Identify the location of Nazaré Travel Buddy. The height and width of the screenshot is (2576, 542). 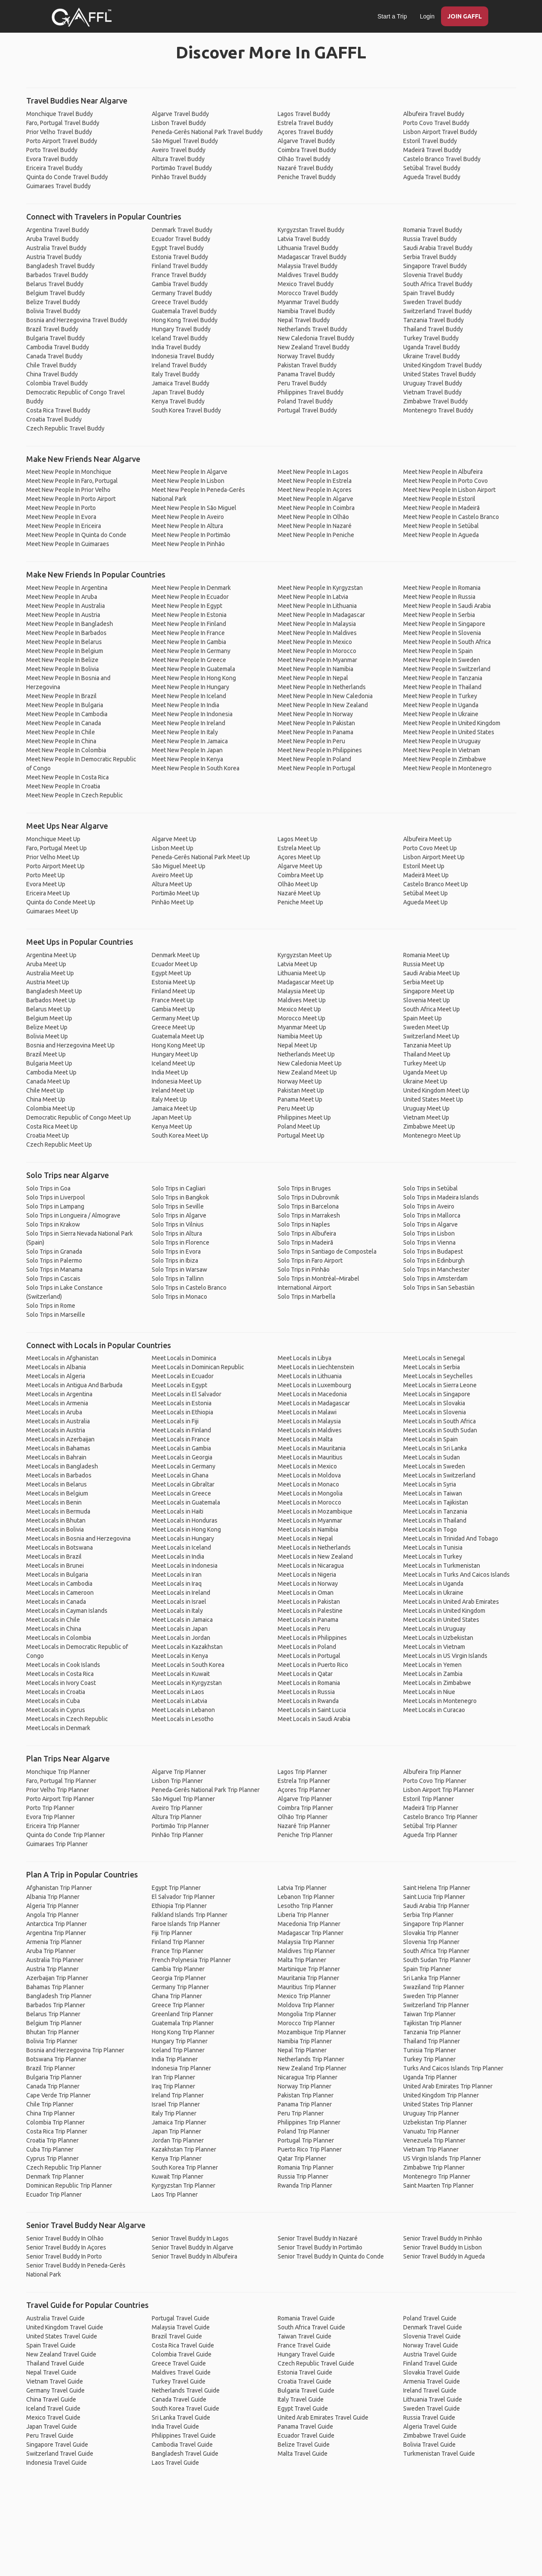
(305, 168).